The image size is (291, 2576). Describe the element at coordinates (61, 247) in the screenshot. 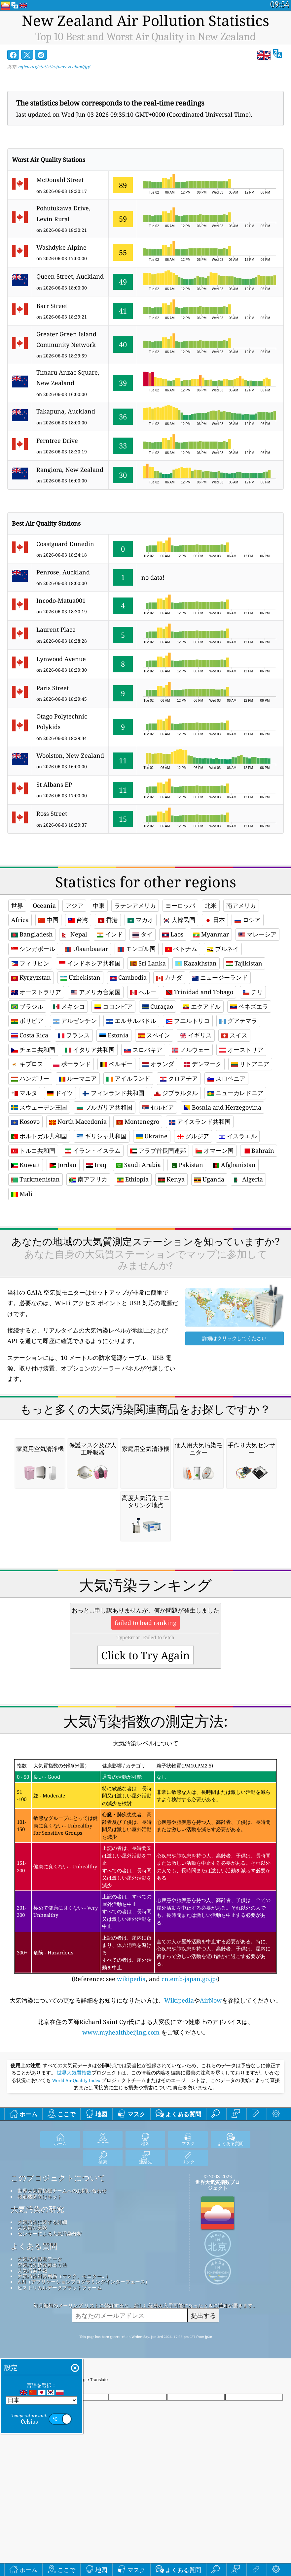

I see `Washdyke Alpine` at that location.